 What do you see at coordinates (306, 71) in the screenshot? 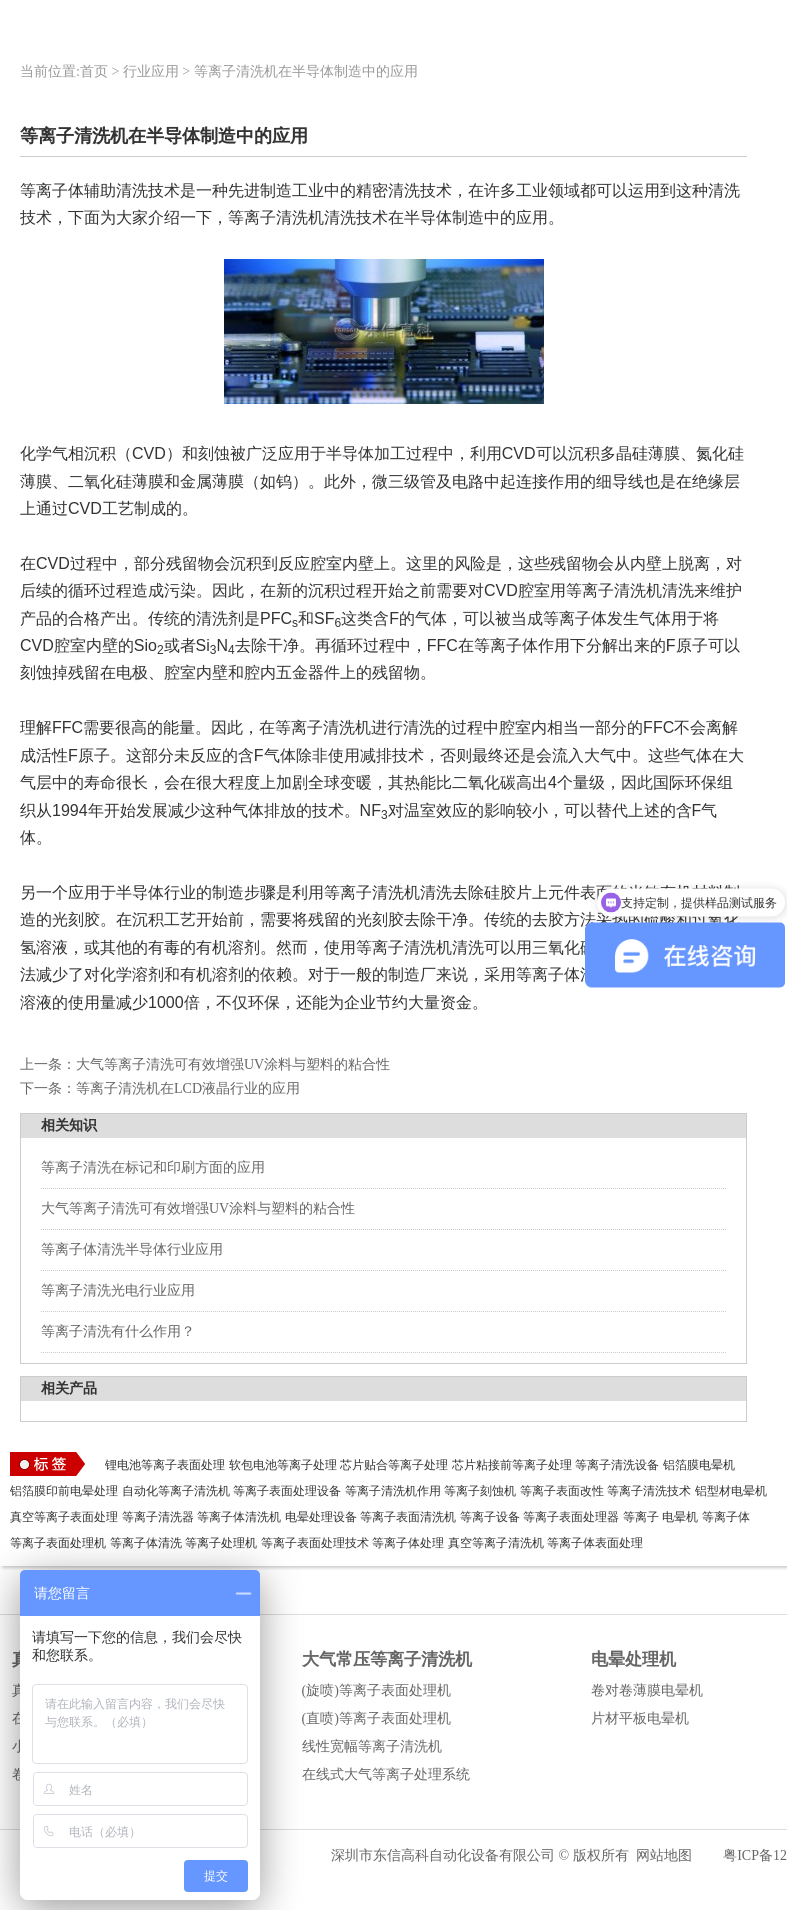
I see `等离子清洗机在半导体制造中的应用` at bounding box center [306, 71].